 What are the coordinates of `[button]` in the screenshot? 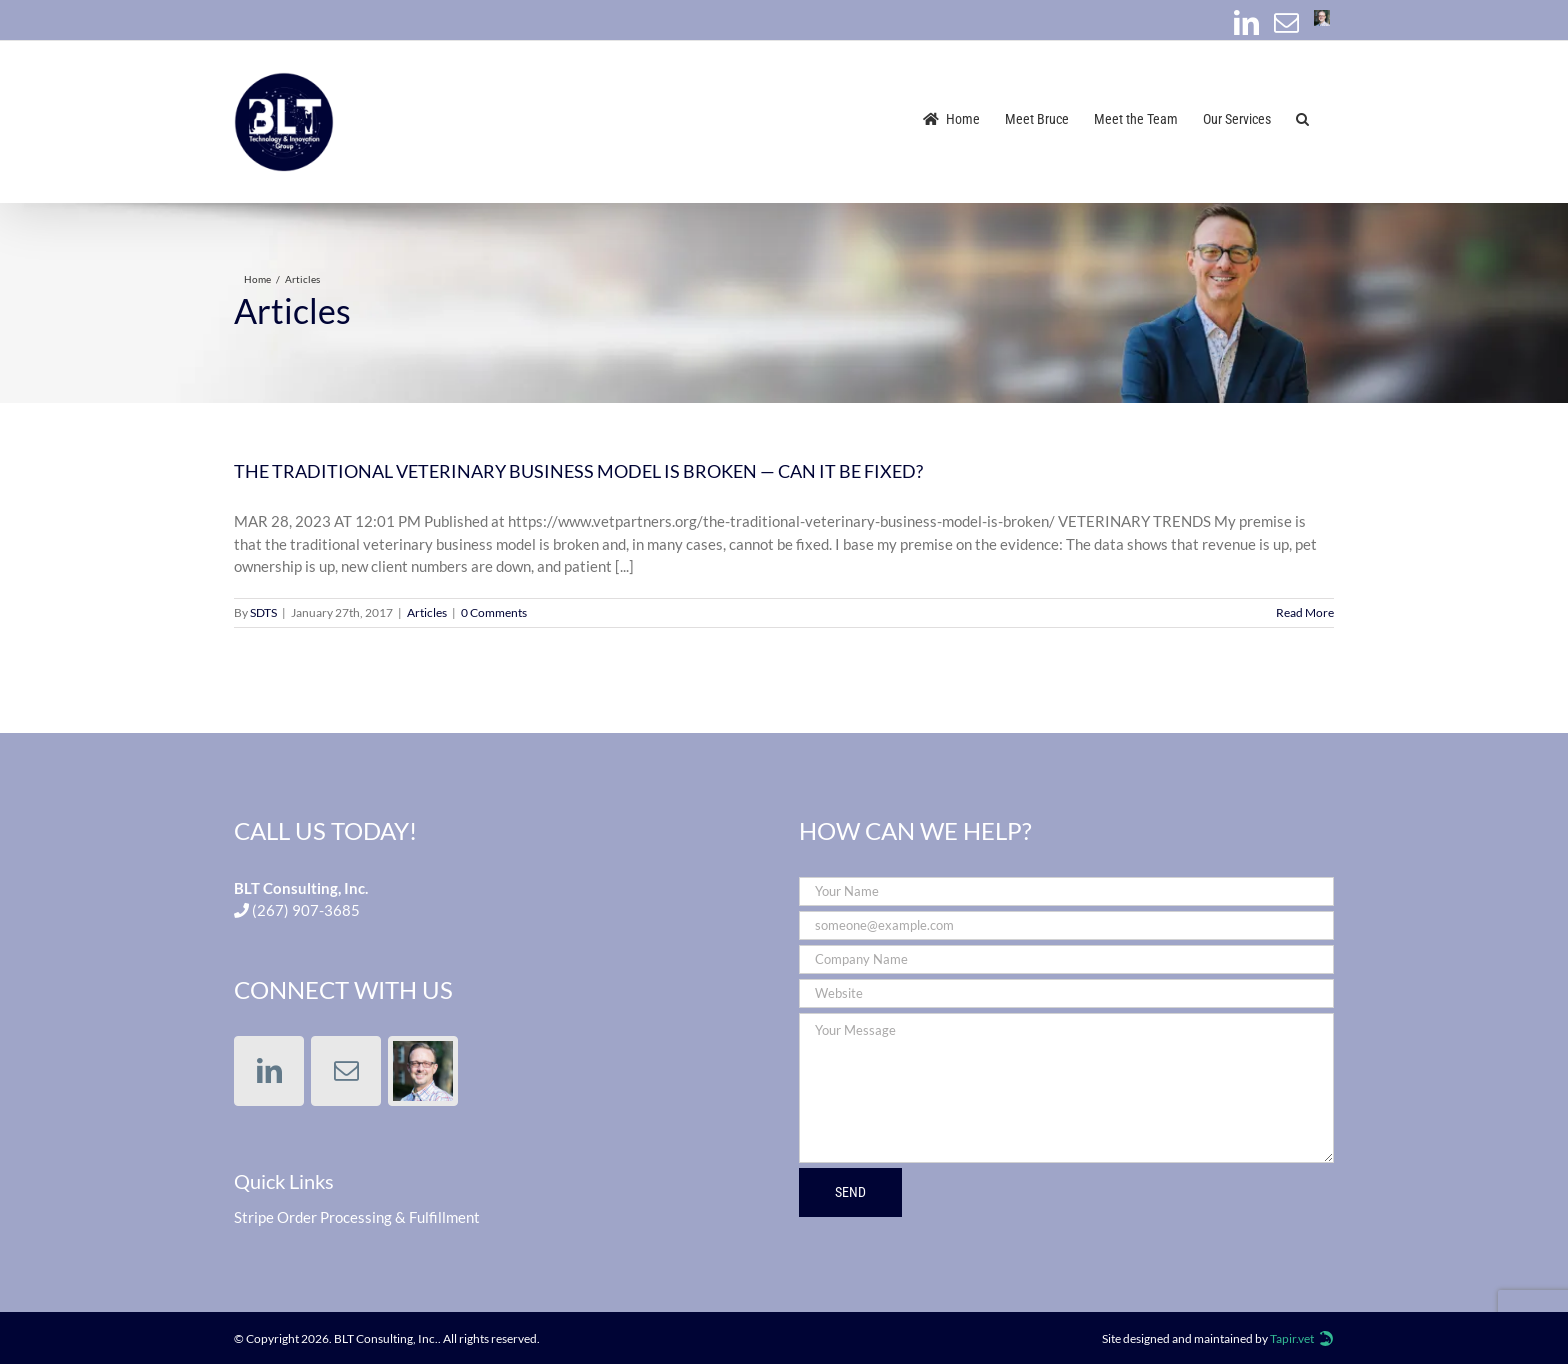 It's located at (1302, 117).